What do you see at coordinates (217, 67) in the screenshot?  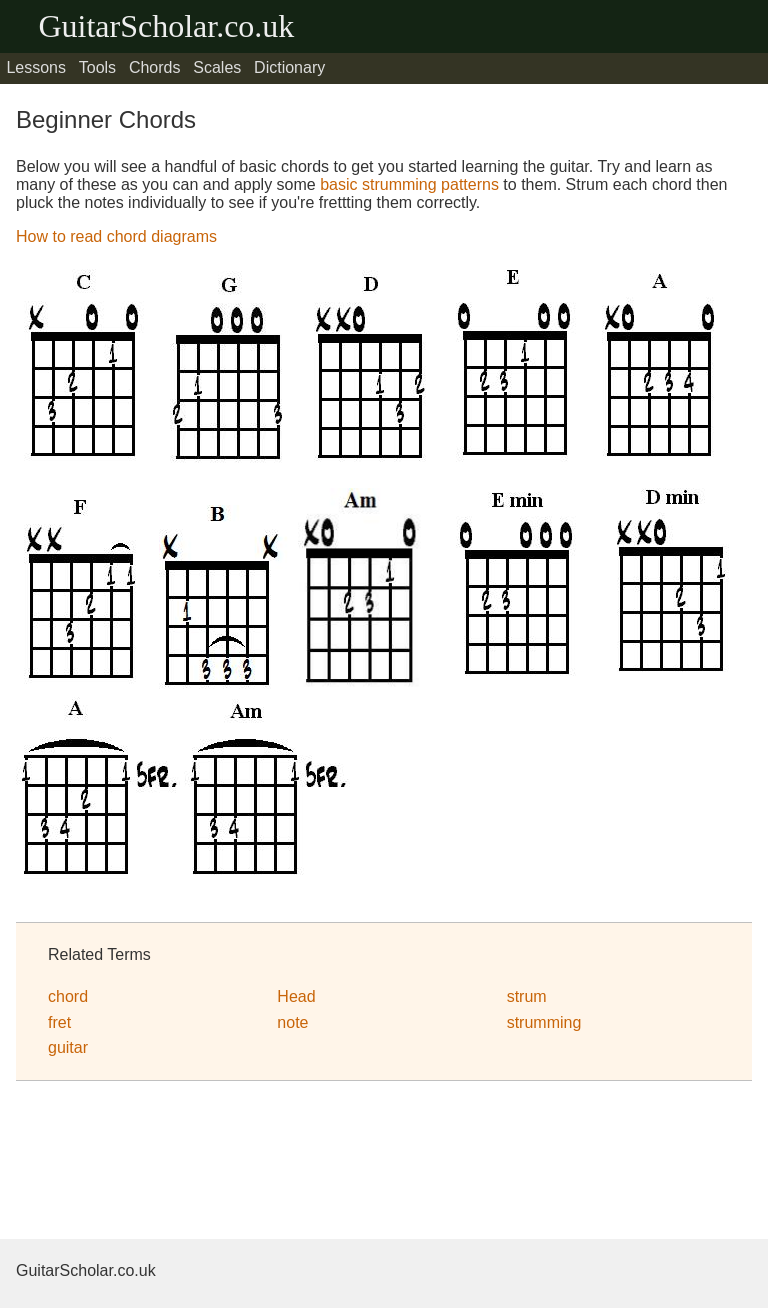 I see `Scales` at bounding box center [217, 67].